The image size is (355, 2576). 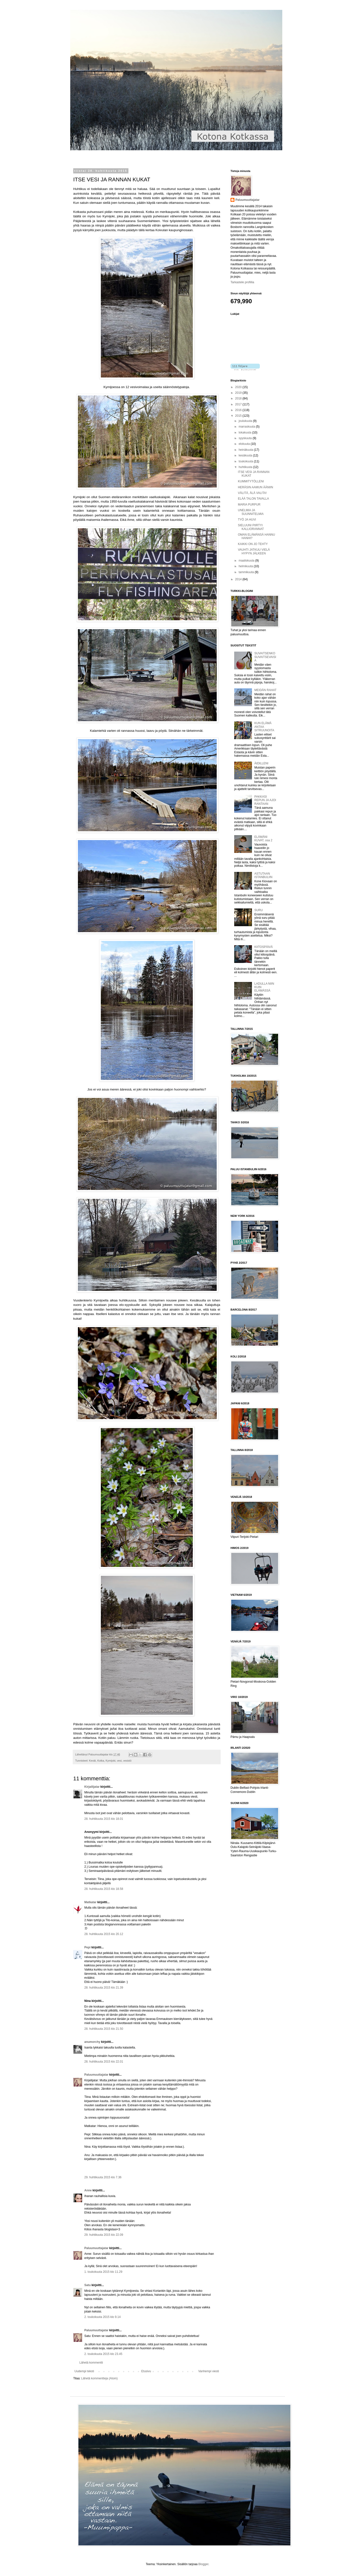 I want to click on SUVAITSENKO SUVAITSEVAISIA, so click(x=265, y=657).